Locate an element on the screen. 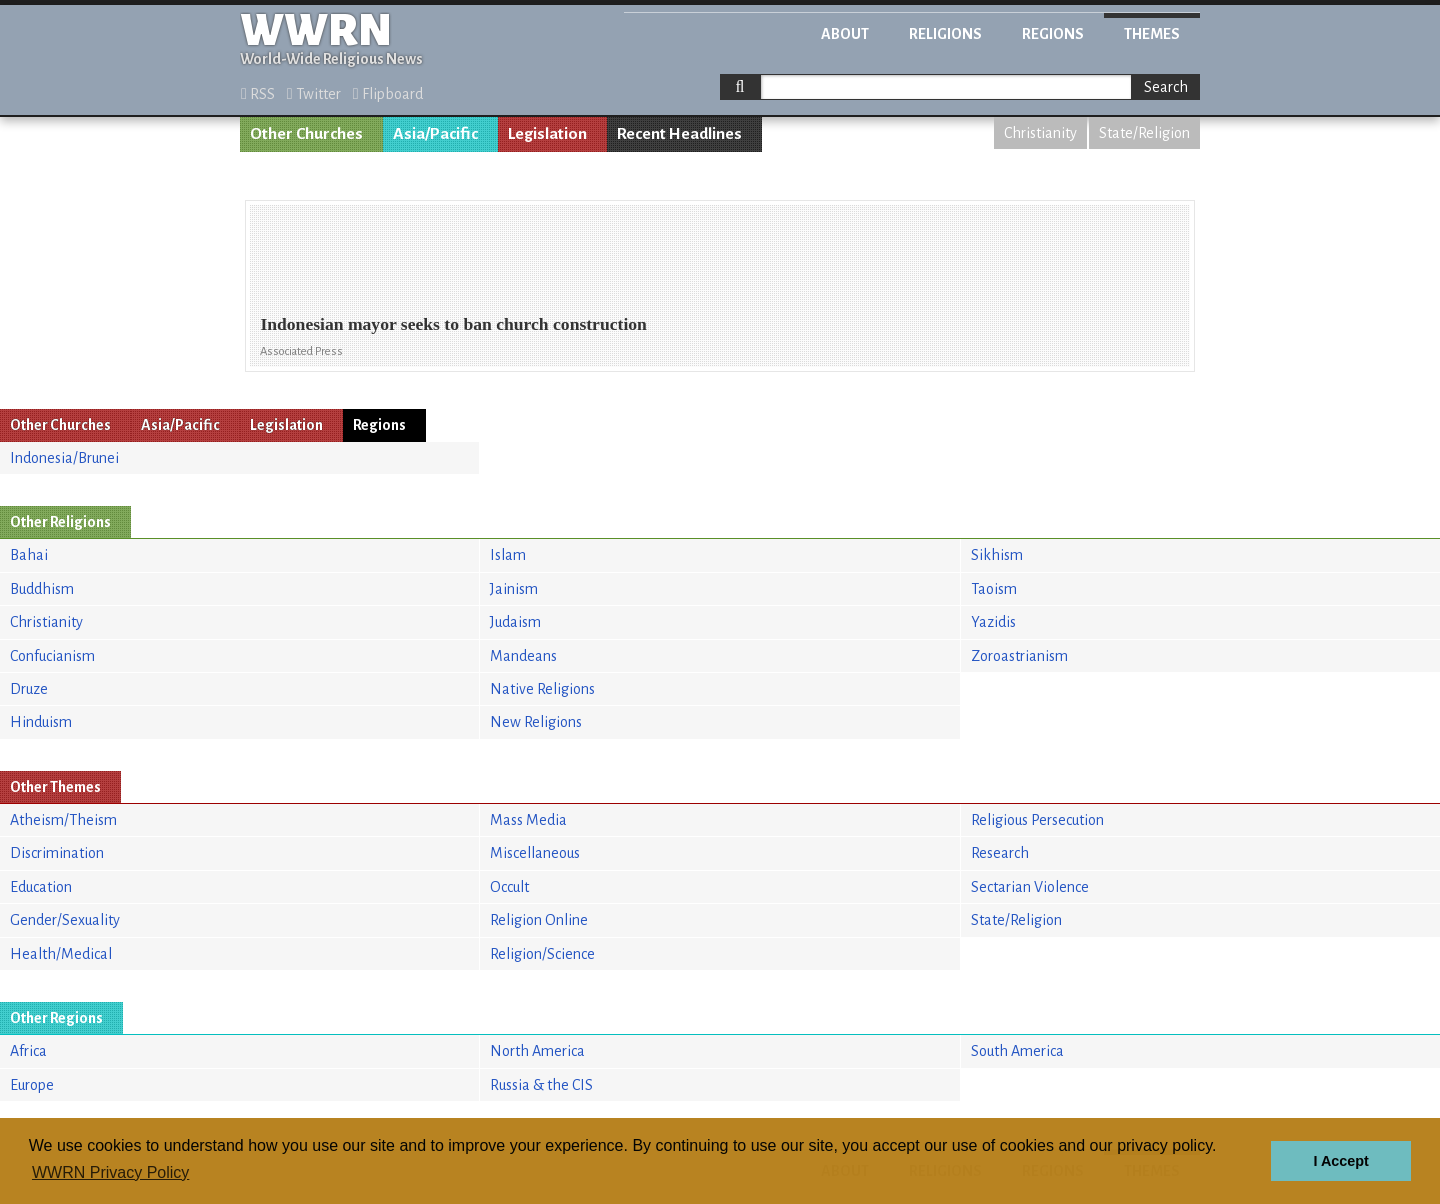  Taoism is located at coordinates (994, 589).